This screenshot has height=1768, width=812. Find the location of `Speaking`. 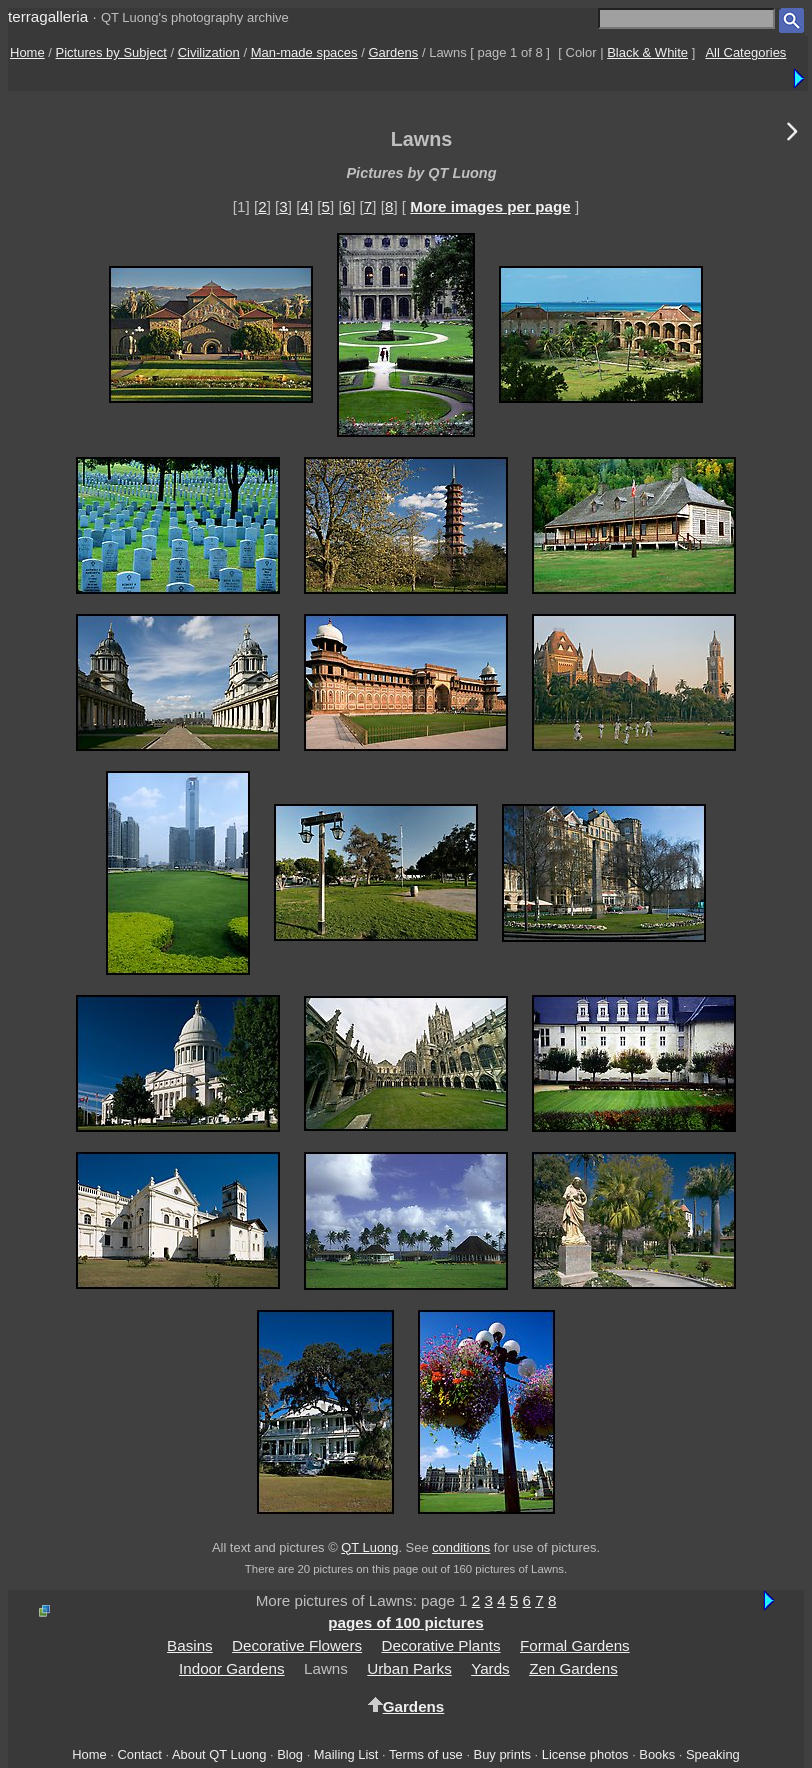

Speaking is located at coordinates (713, 1754).